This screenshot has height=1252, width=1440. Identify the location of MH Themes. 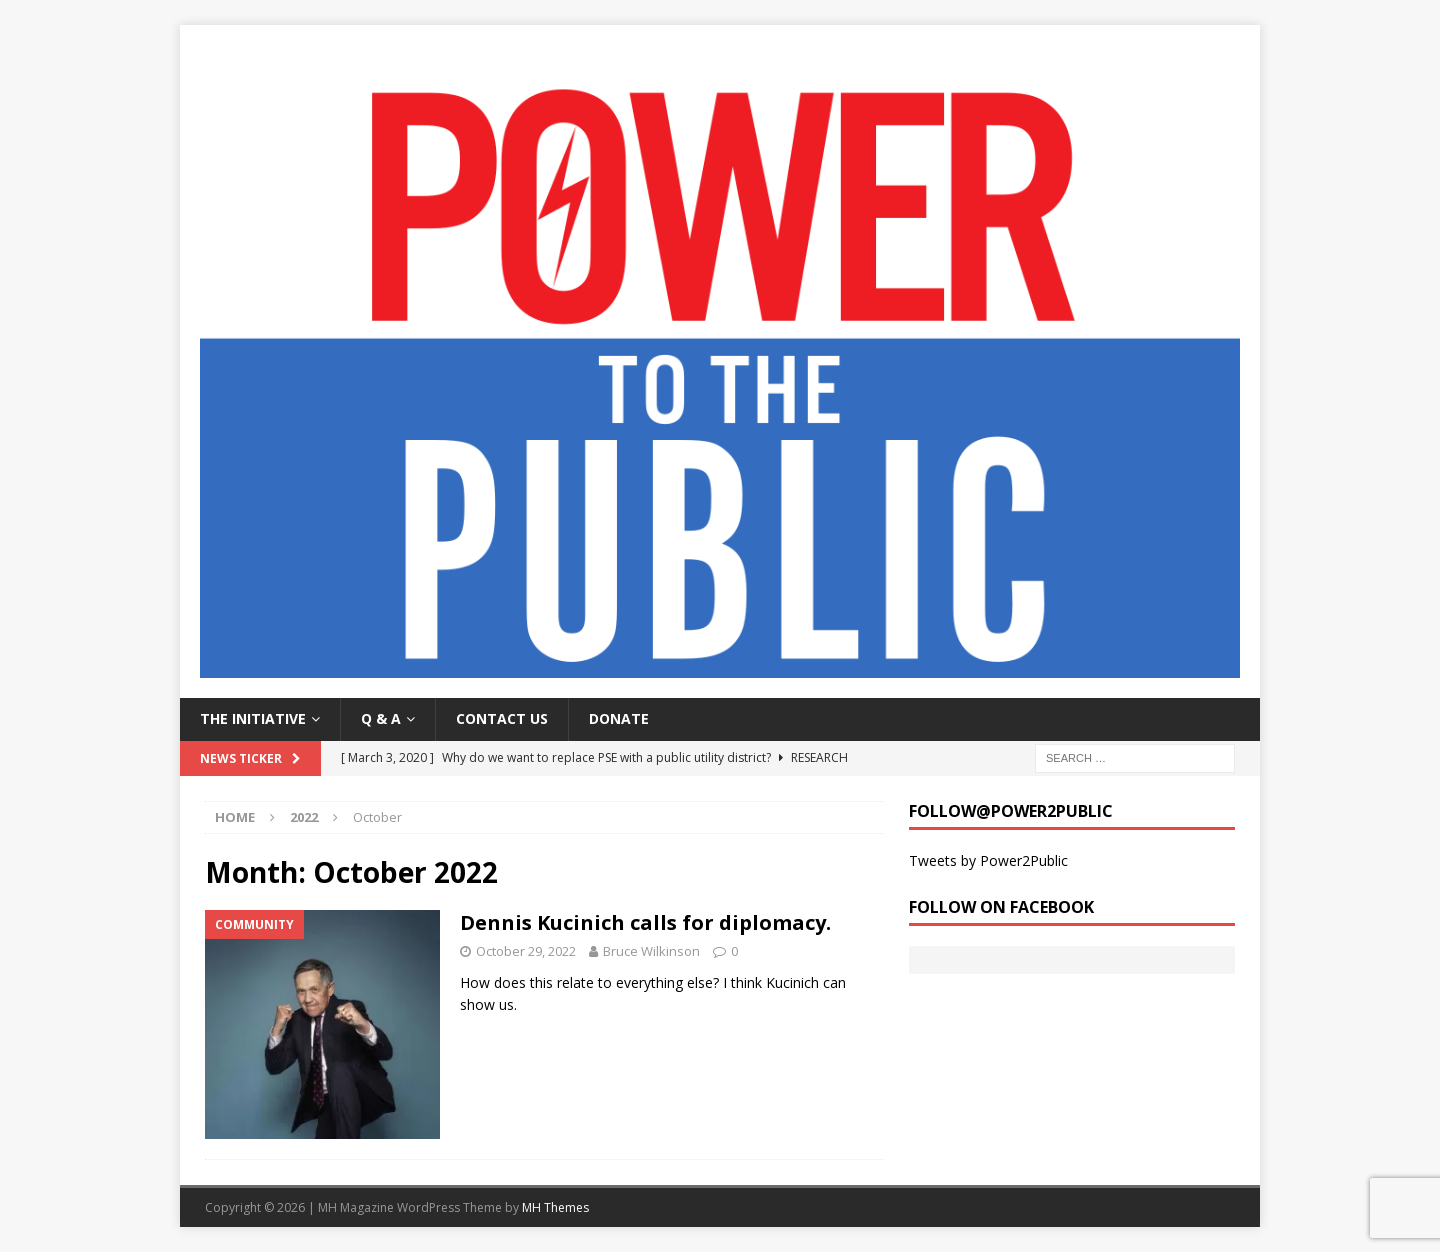
(555, 1207).